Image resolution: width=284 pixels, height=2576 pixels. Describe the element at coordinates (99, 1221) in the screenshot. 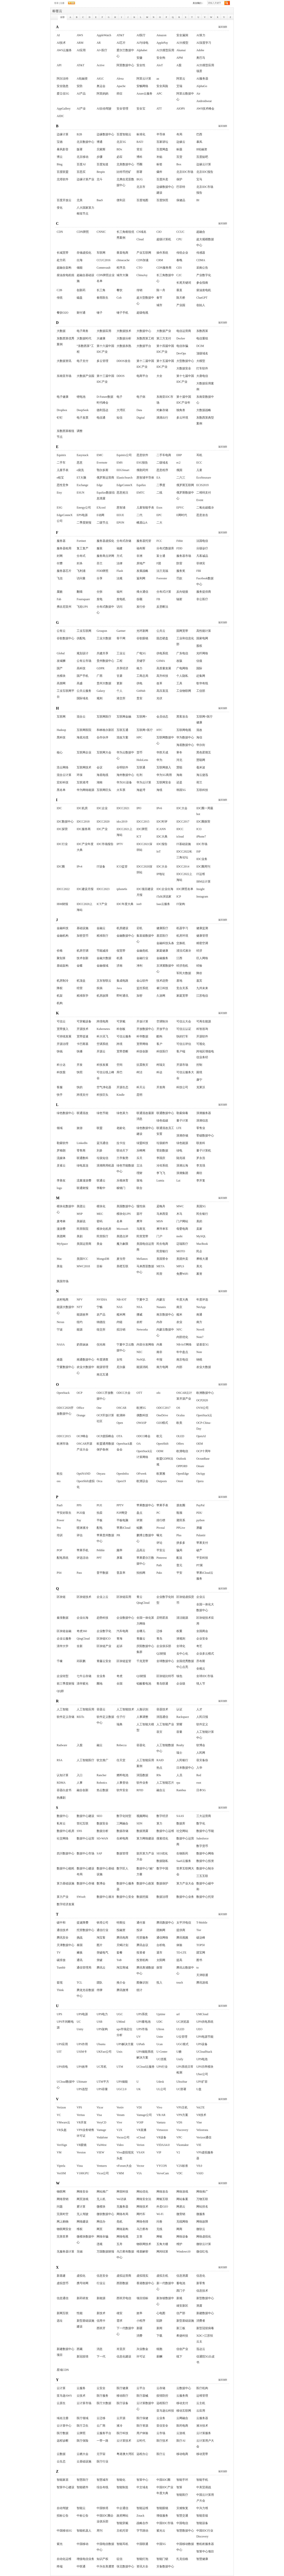

I see `密码` at that location.